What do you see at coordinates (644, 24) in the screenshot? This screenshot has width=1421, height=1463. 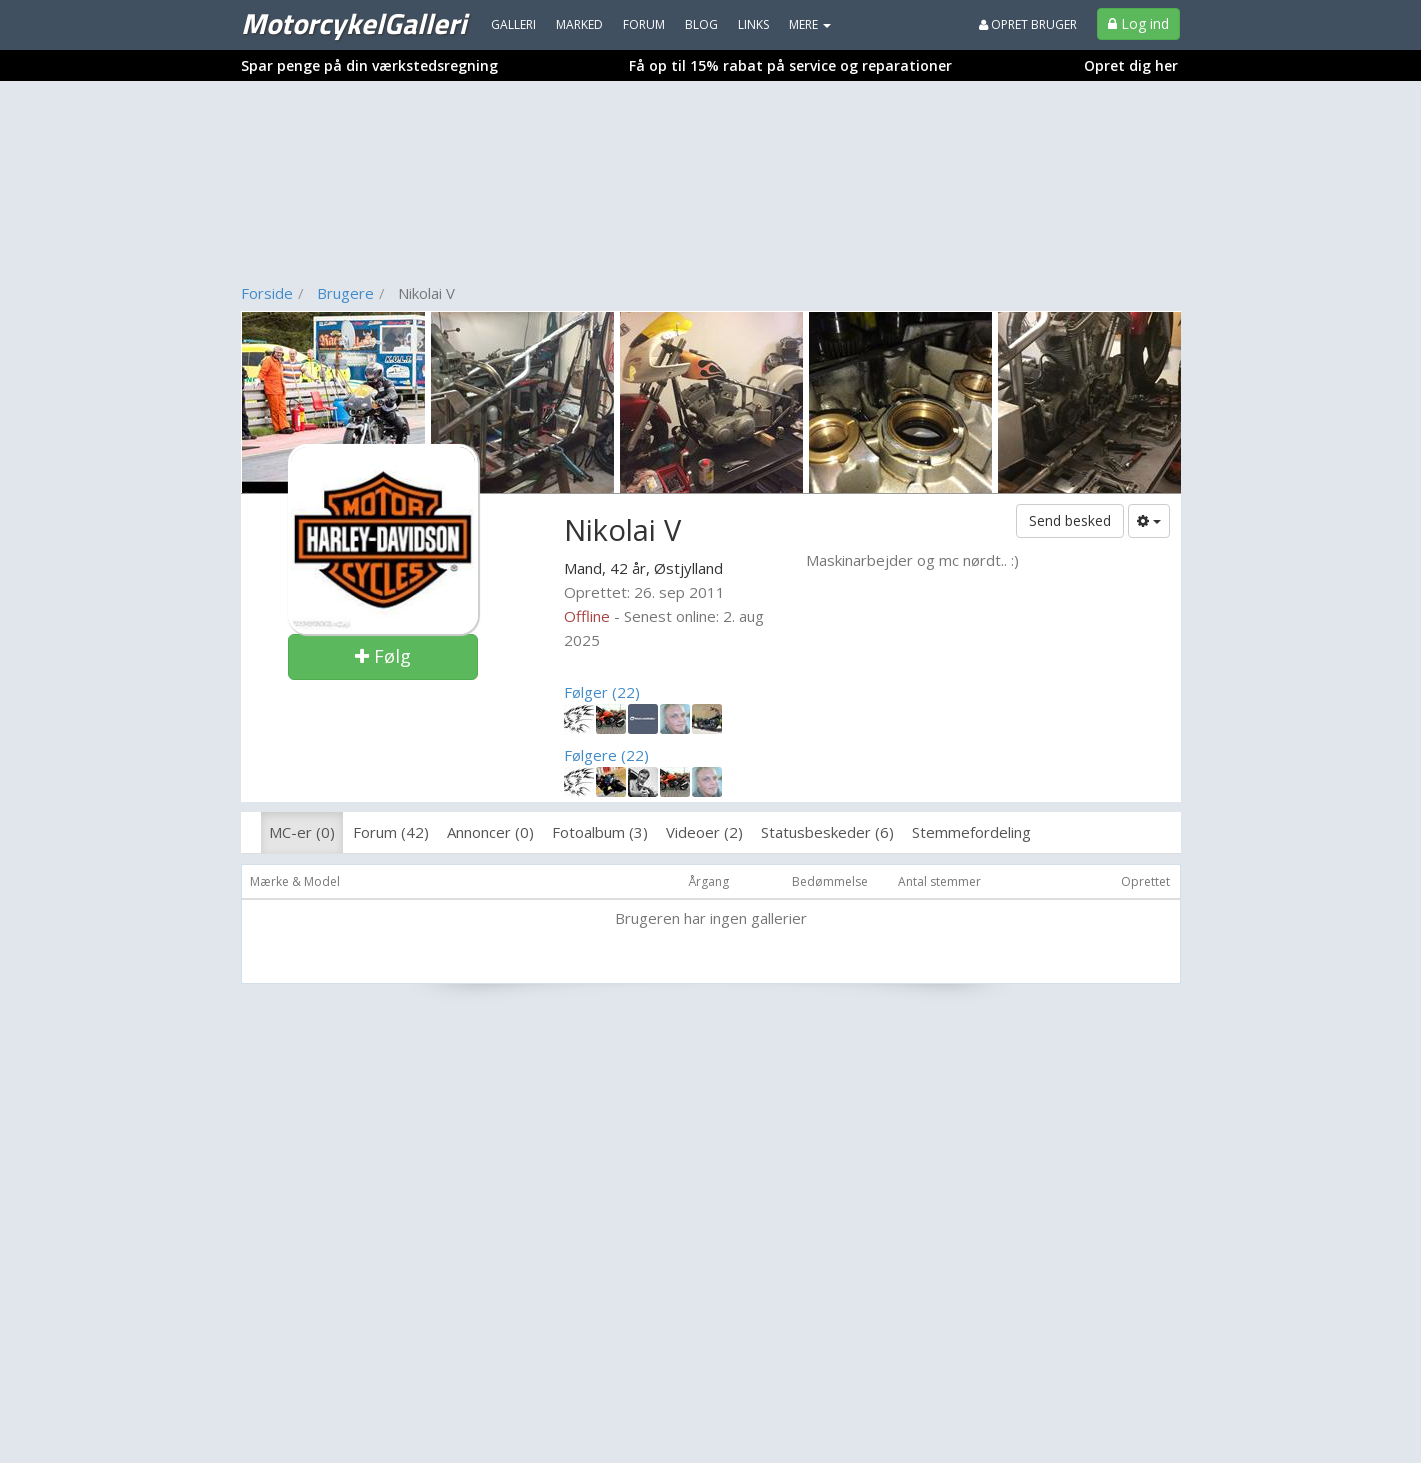 I see `Forum [menuitem]` at bounding box center [644, 24].